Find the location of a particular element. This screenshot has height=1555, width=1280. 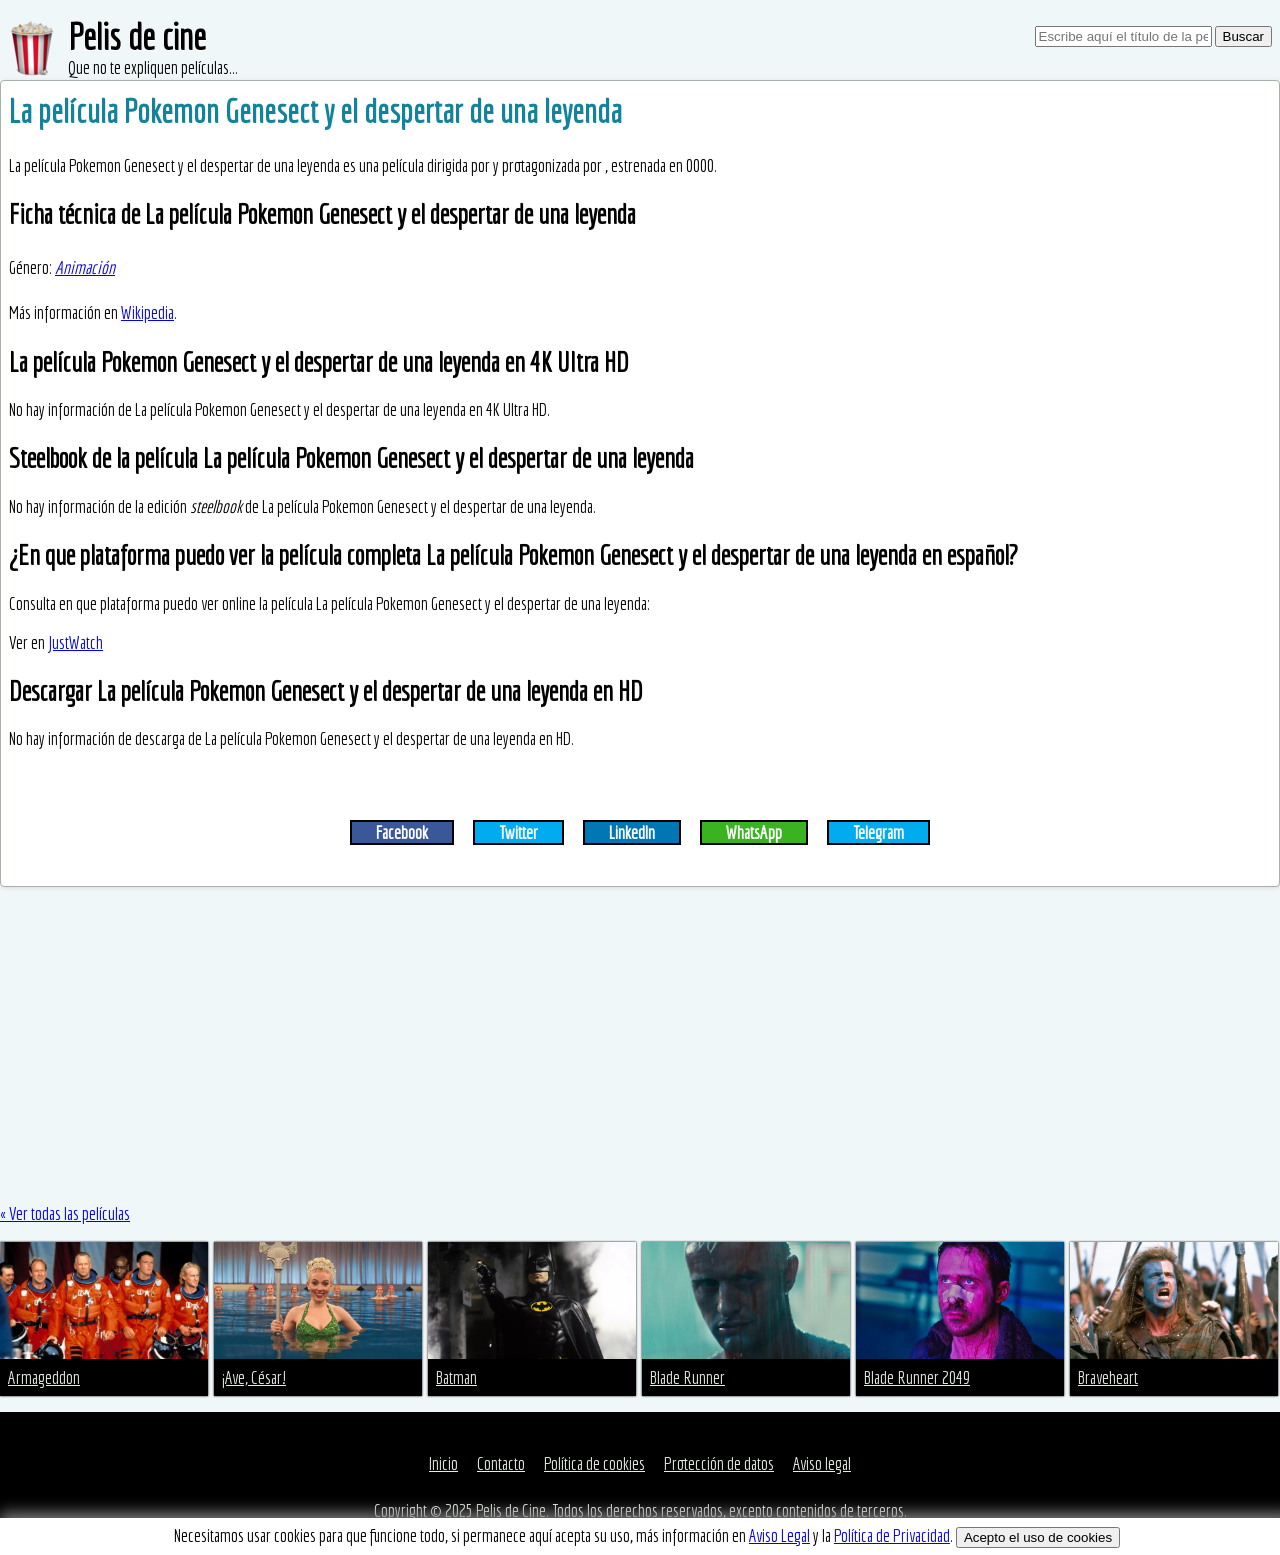

Blade Runner is located at coordinates (687, 1377).